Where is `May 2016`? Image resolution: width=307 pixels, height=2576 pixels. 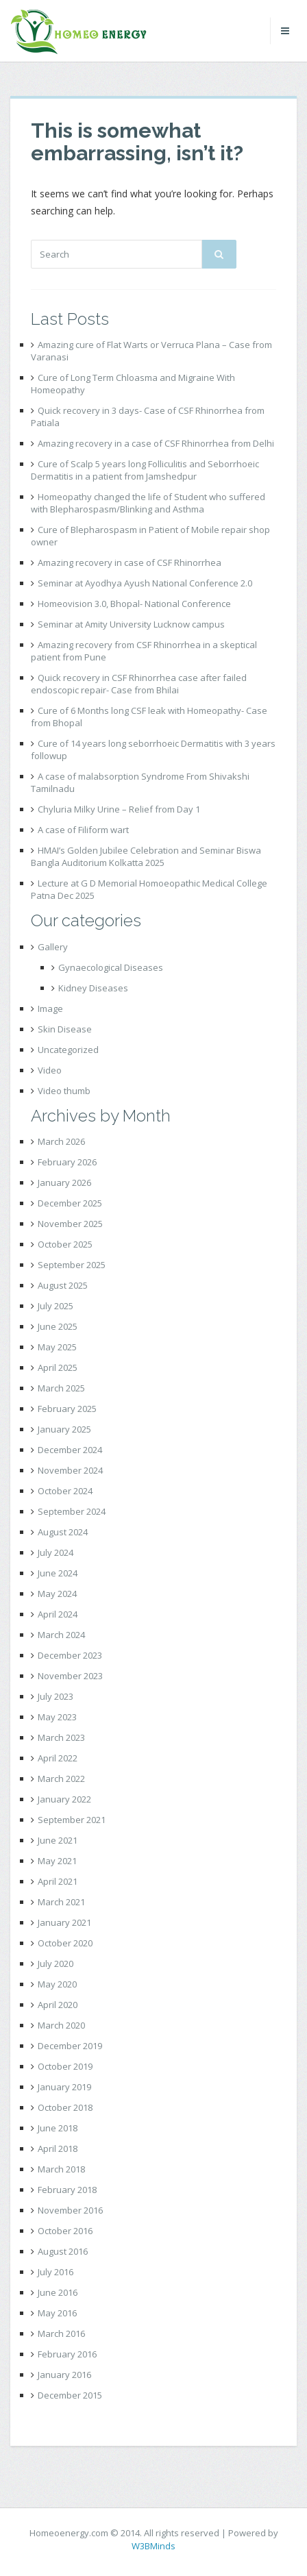
May 2016 is located at coordinates (57, 2313).